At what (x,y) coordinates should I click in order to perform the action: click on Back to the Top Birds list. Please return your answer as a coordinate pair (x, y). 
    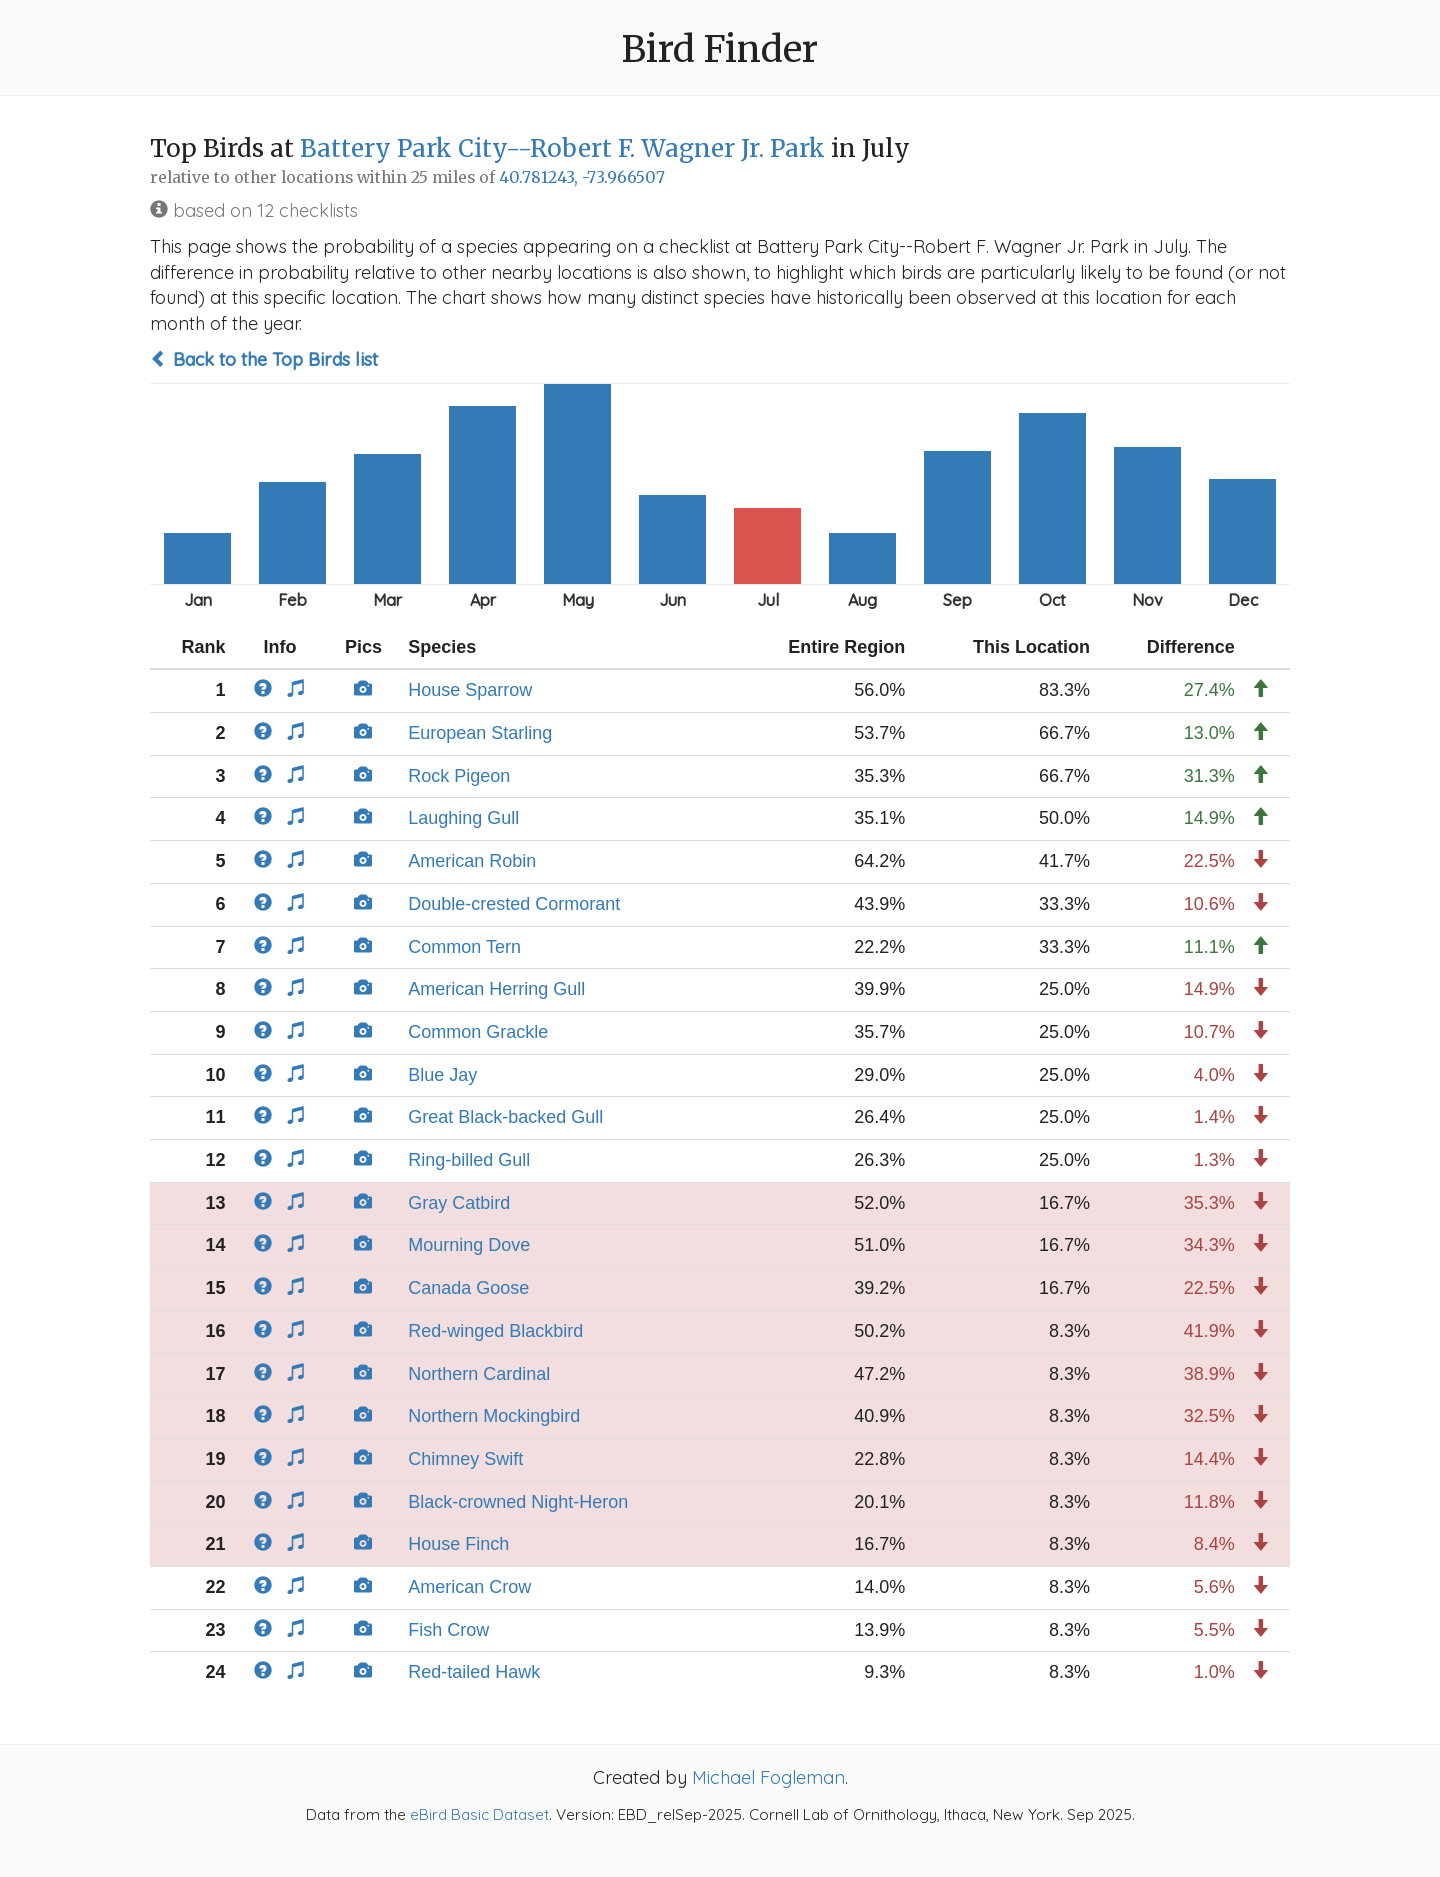
    Looking at the image, I should click on (264, 359).